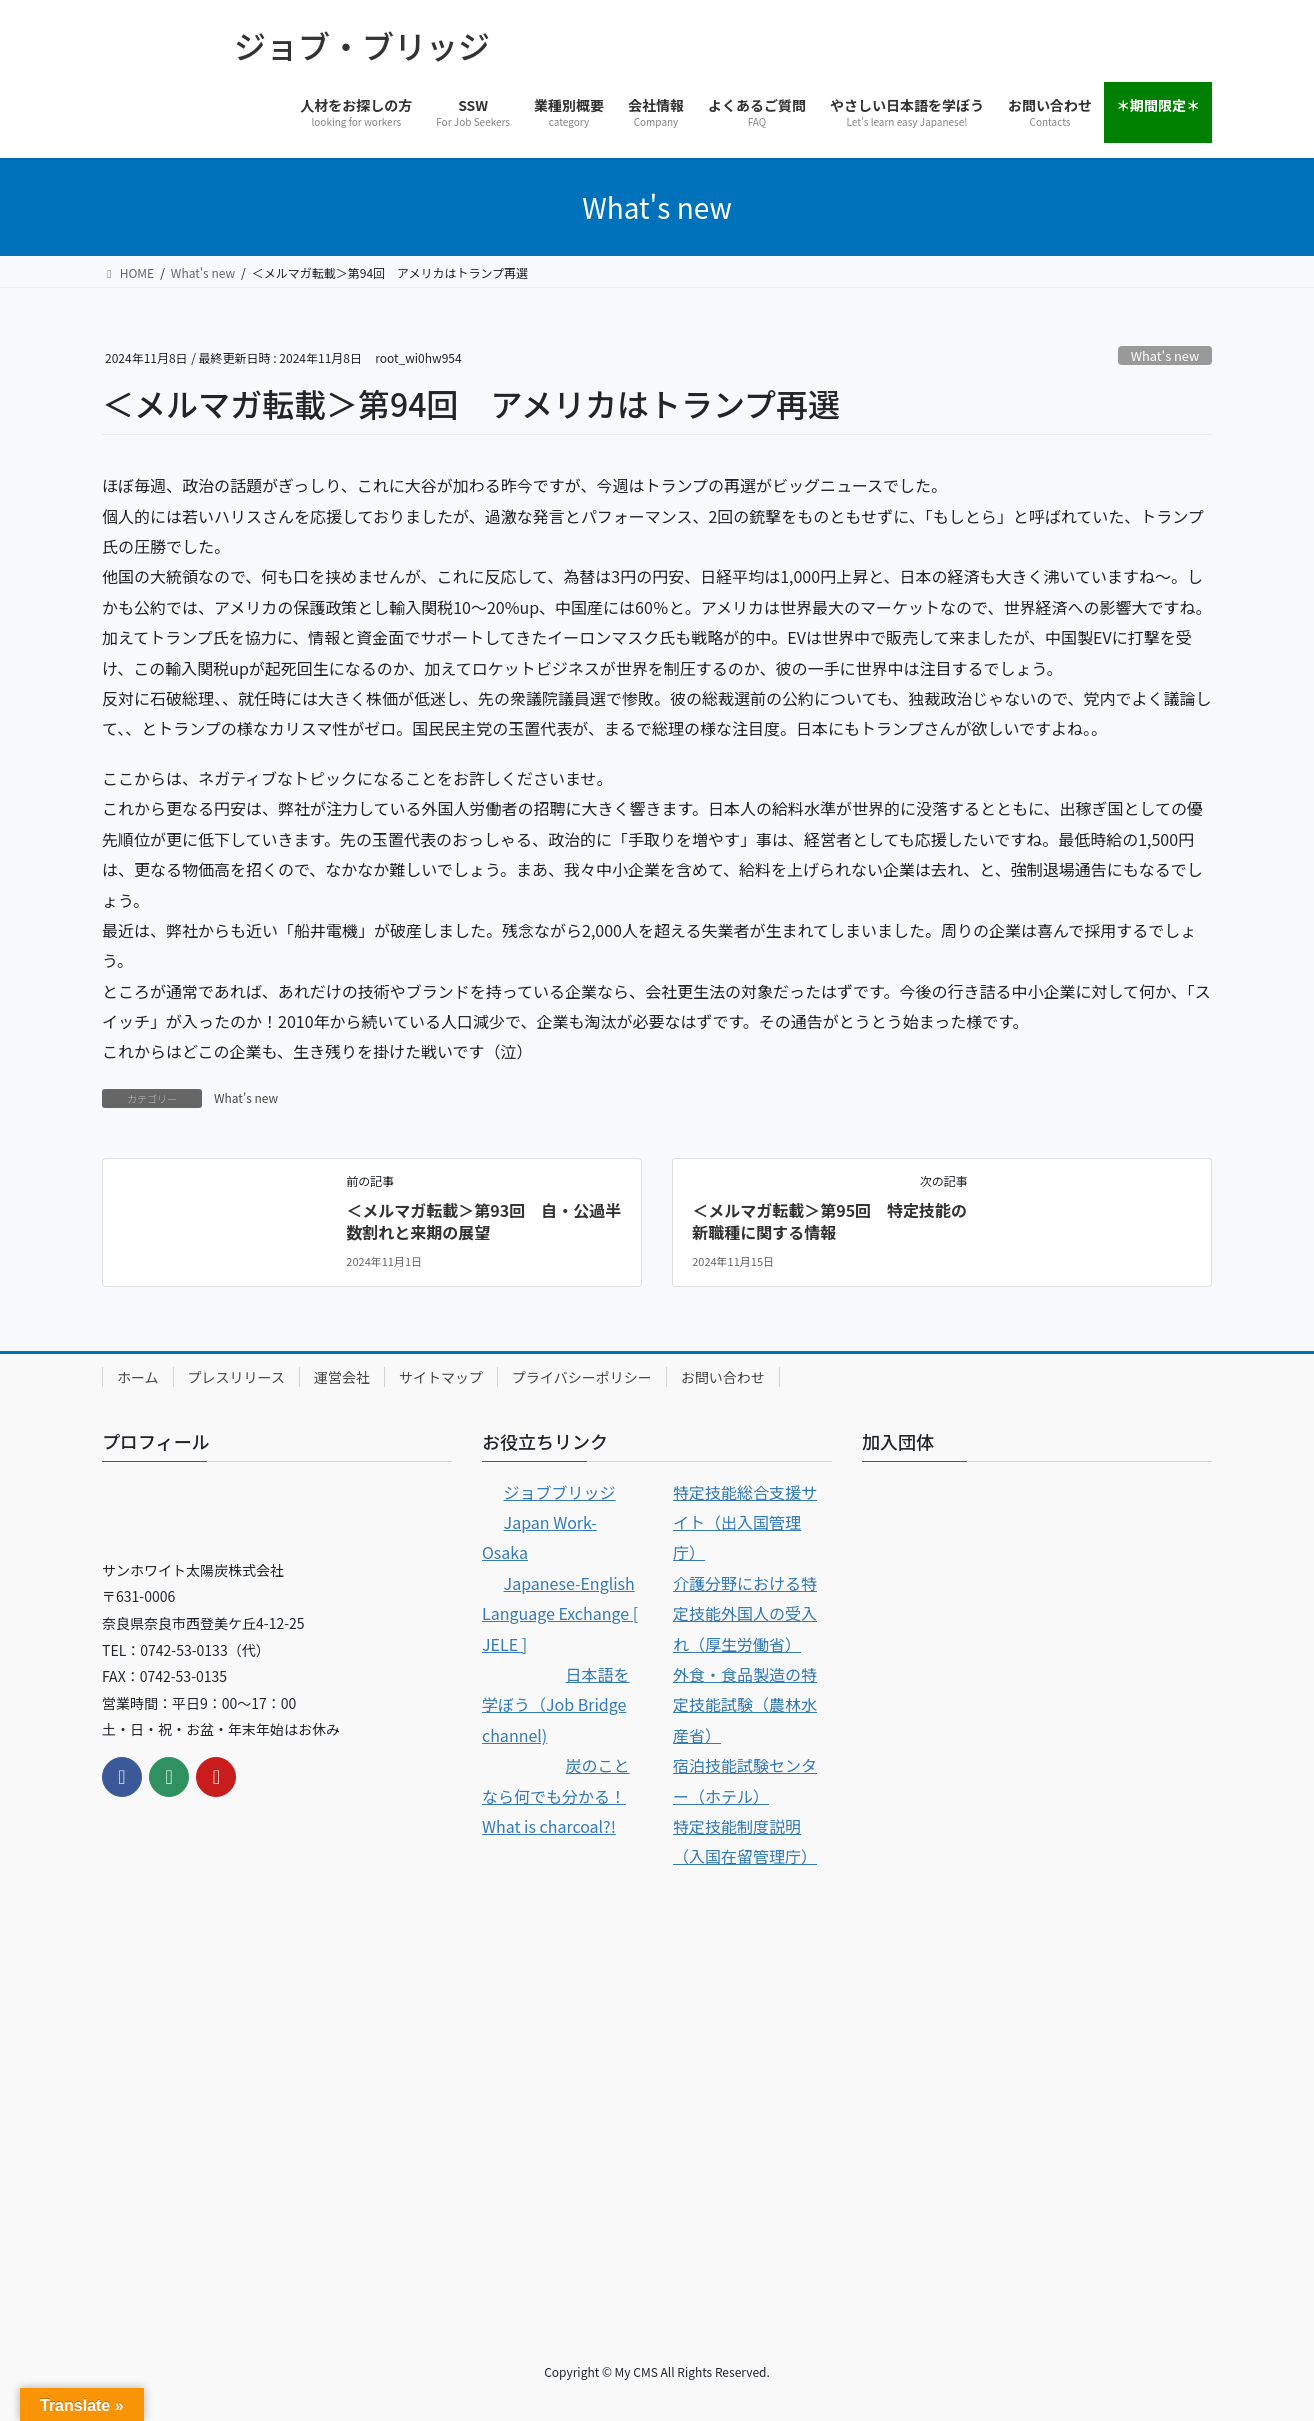 This screenshot has width=1314, height=2421. What do you see at coordinates (556, 1704) in the screenshot?
I see `日本語を学ぼう（Job Bridge channel)` at bounding box center [556, 1704].